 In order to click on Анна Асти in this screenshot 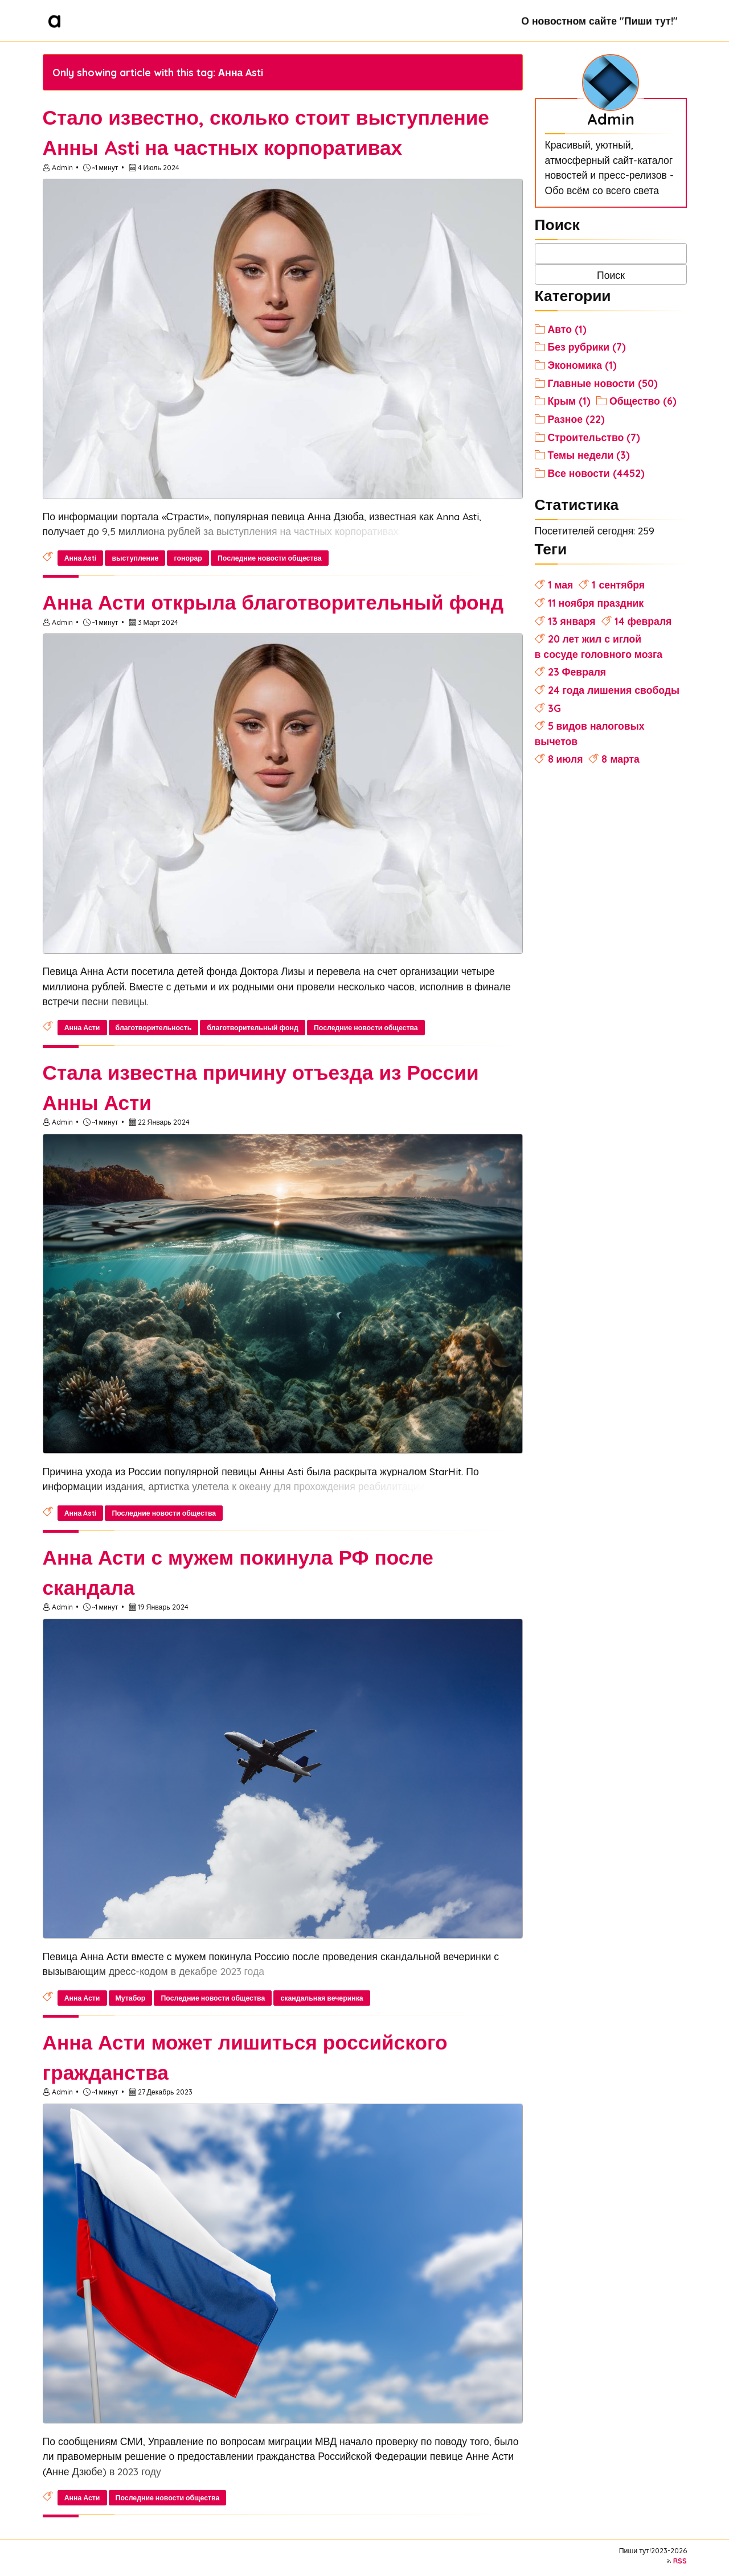, I will do `click(82, 1027)`.